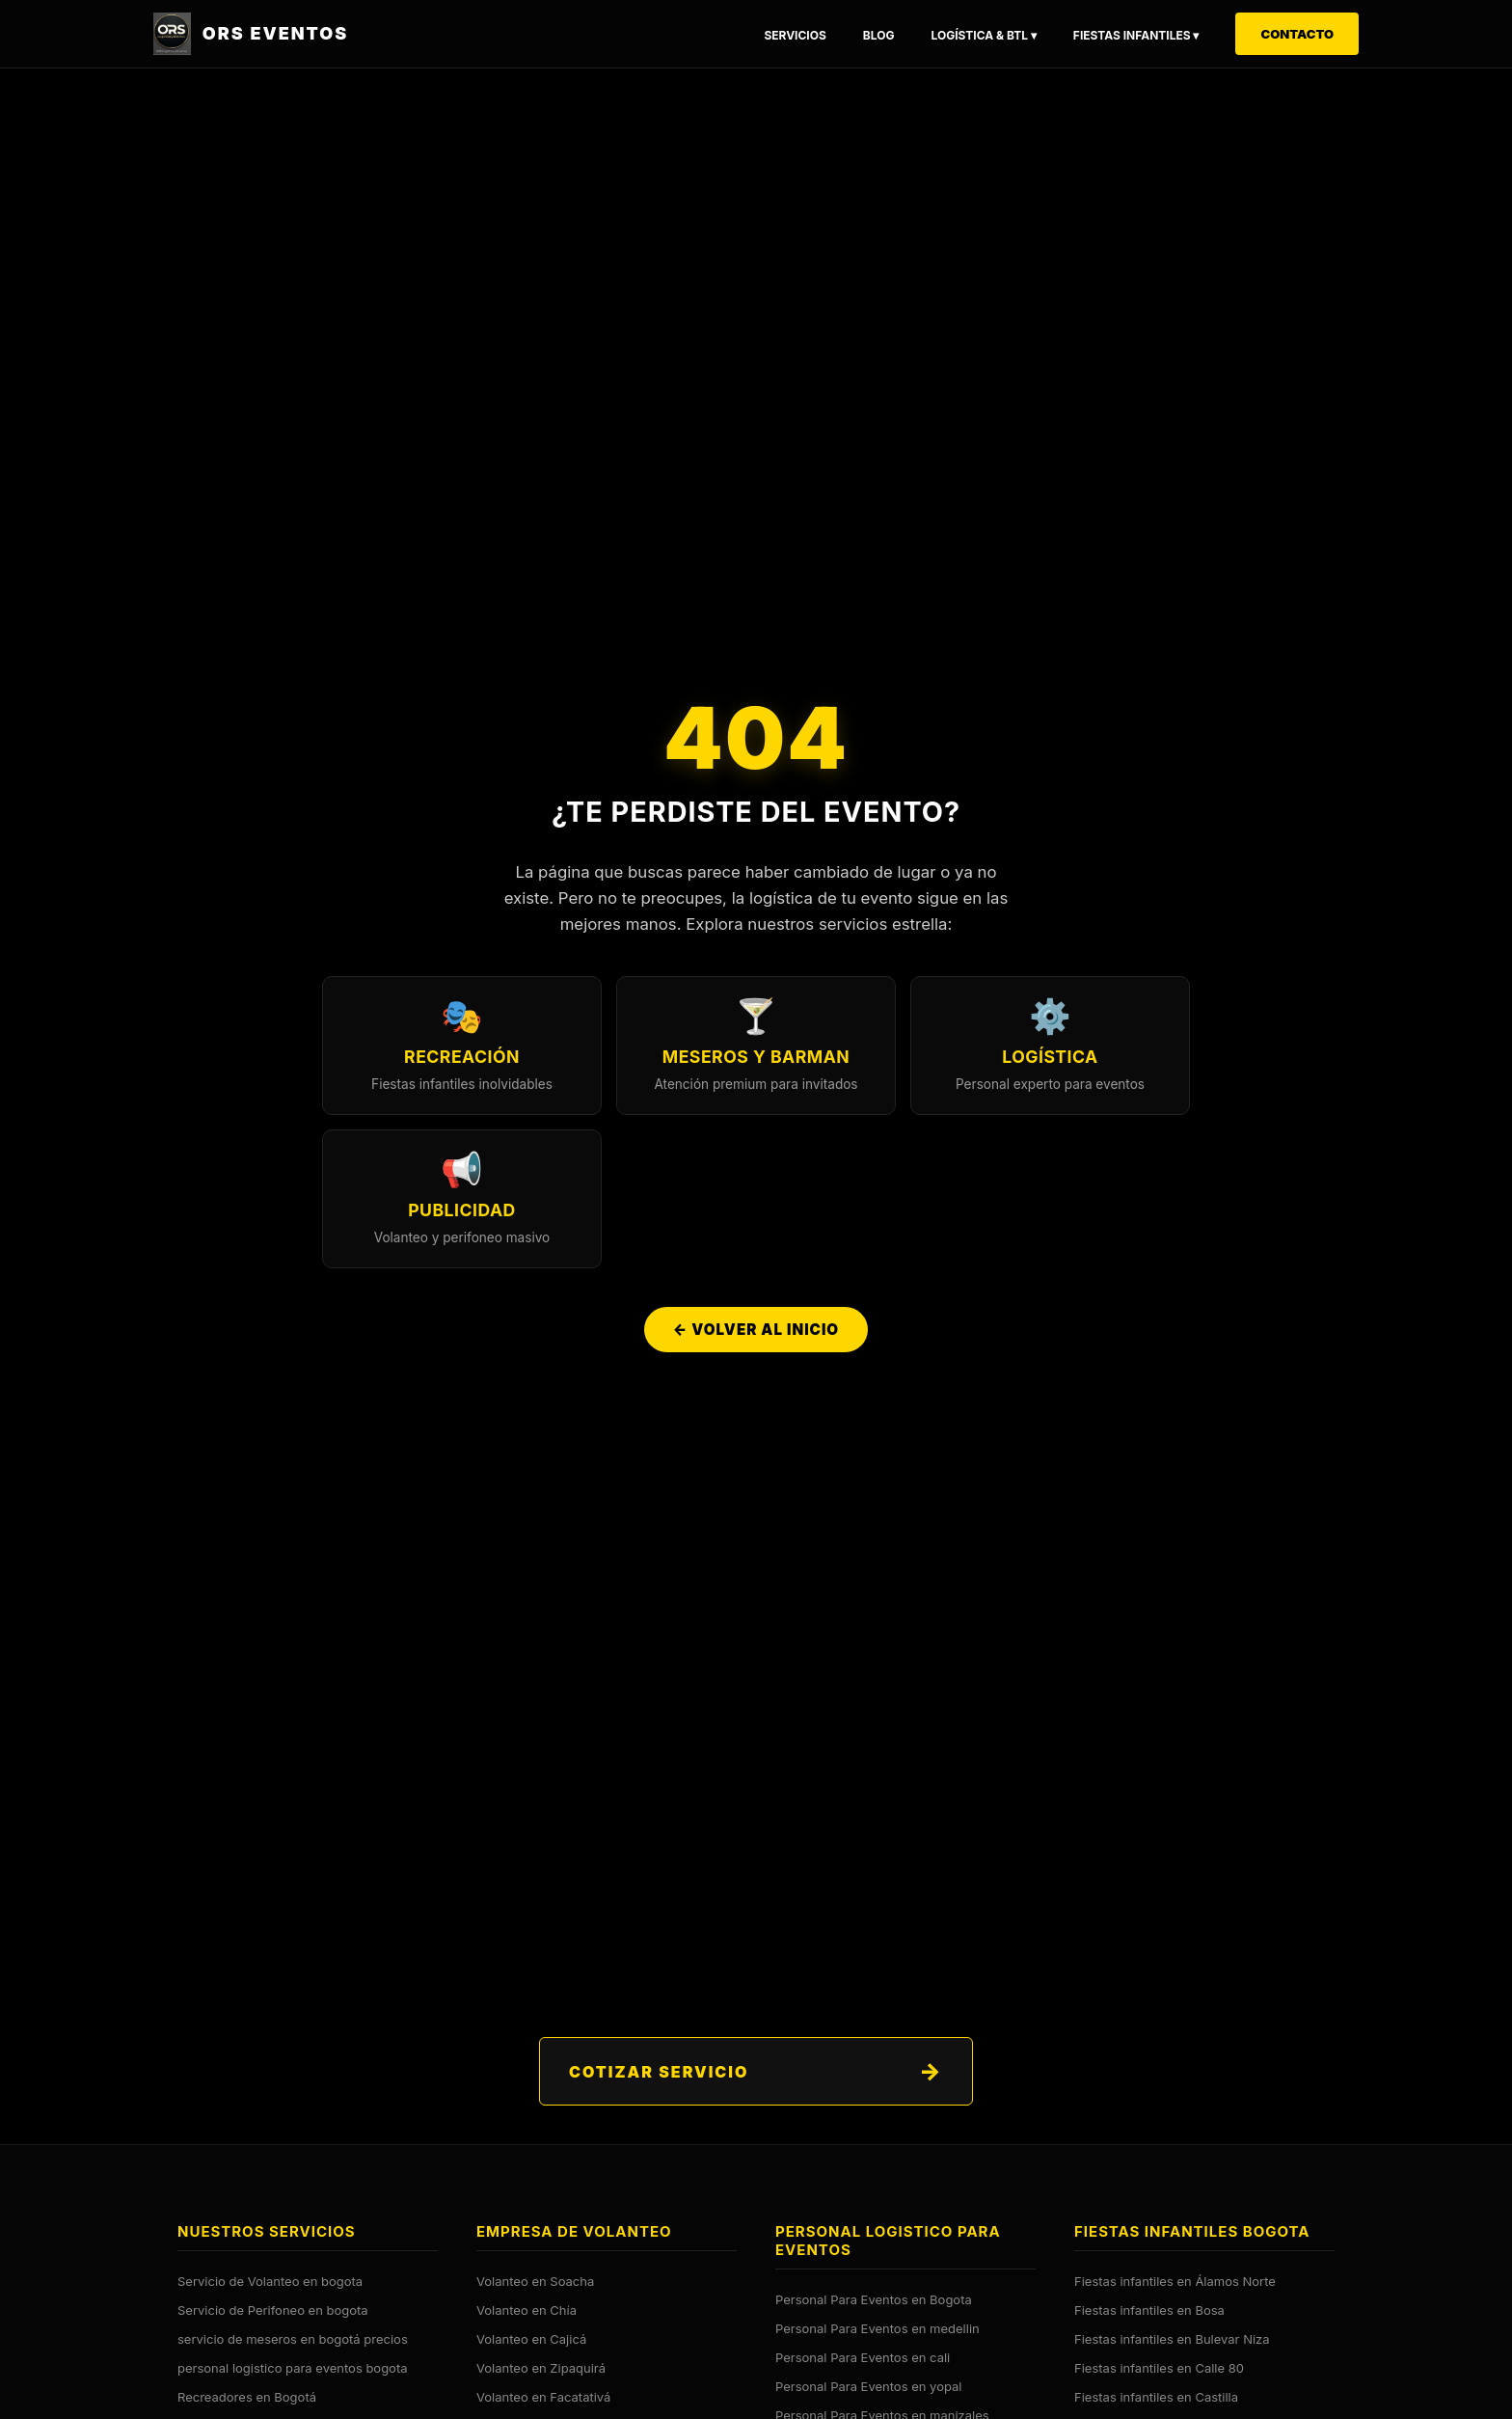  Describe the element at coordinates (270, 2281) in the screenshot. I see `Servicio de Volanteo en bogota` at that location.